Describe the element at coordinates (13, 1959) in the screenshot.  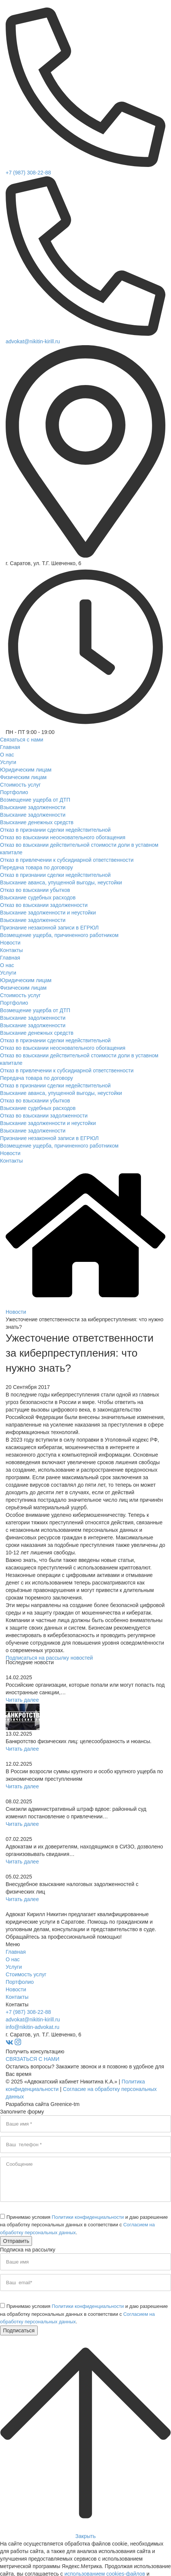
I see `О нас` at that location.